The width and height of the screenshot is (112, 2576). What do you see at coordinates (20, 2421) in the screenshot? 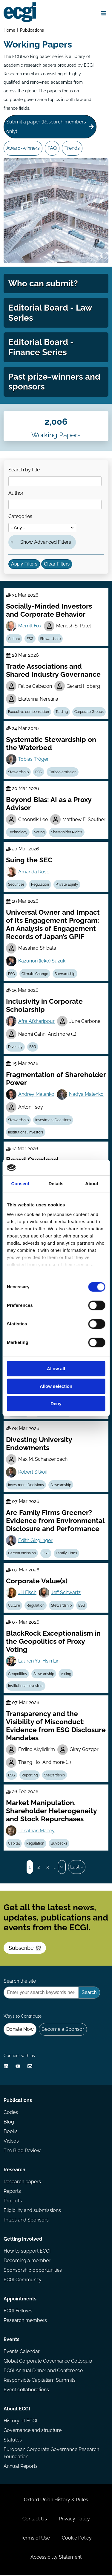
I see `History of ECGI` at bounding box center [20, 2421].